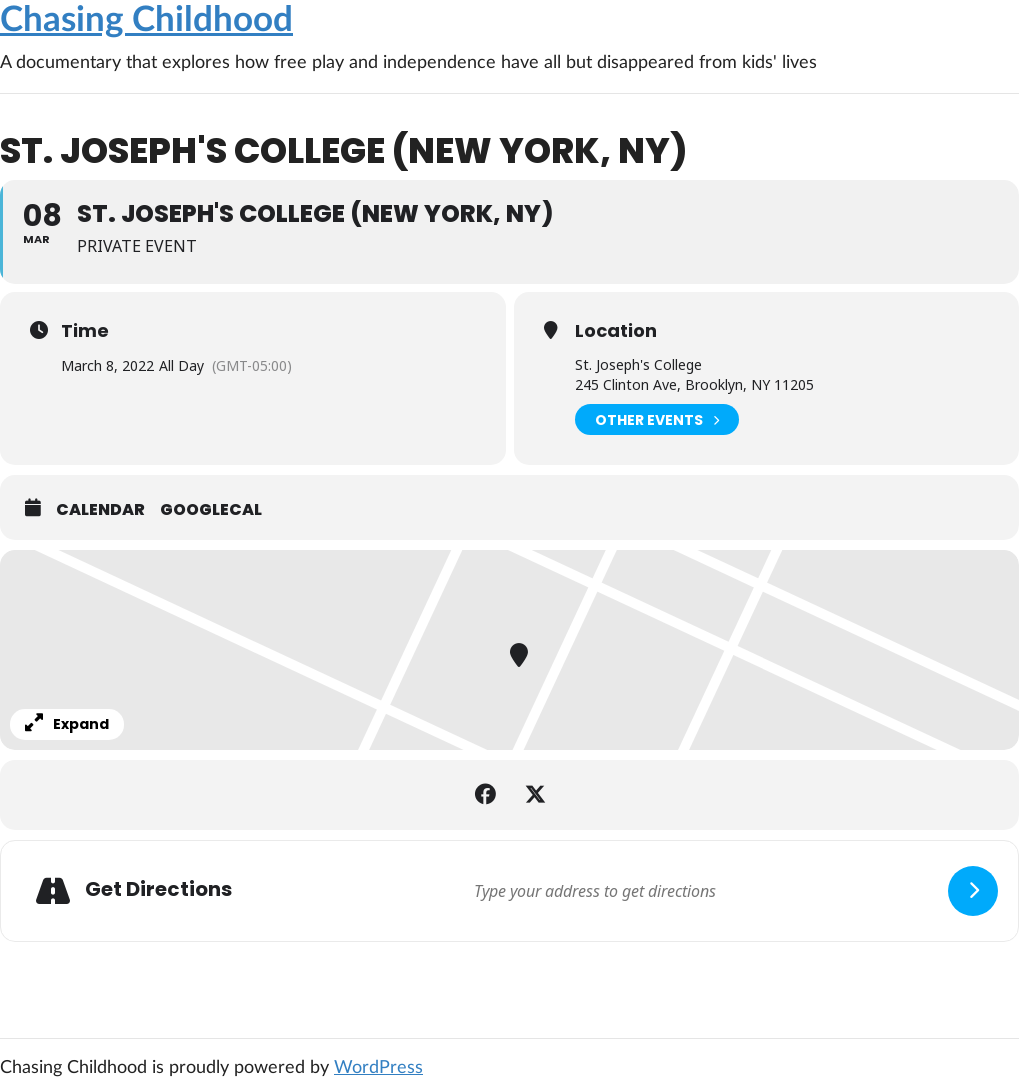  Describe the element at coordinates (67, 724) in the screenshot. I see `Expand` at that location.